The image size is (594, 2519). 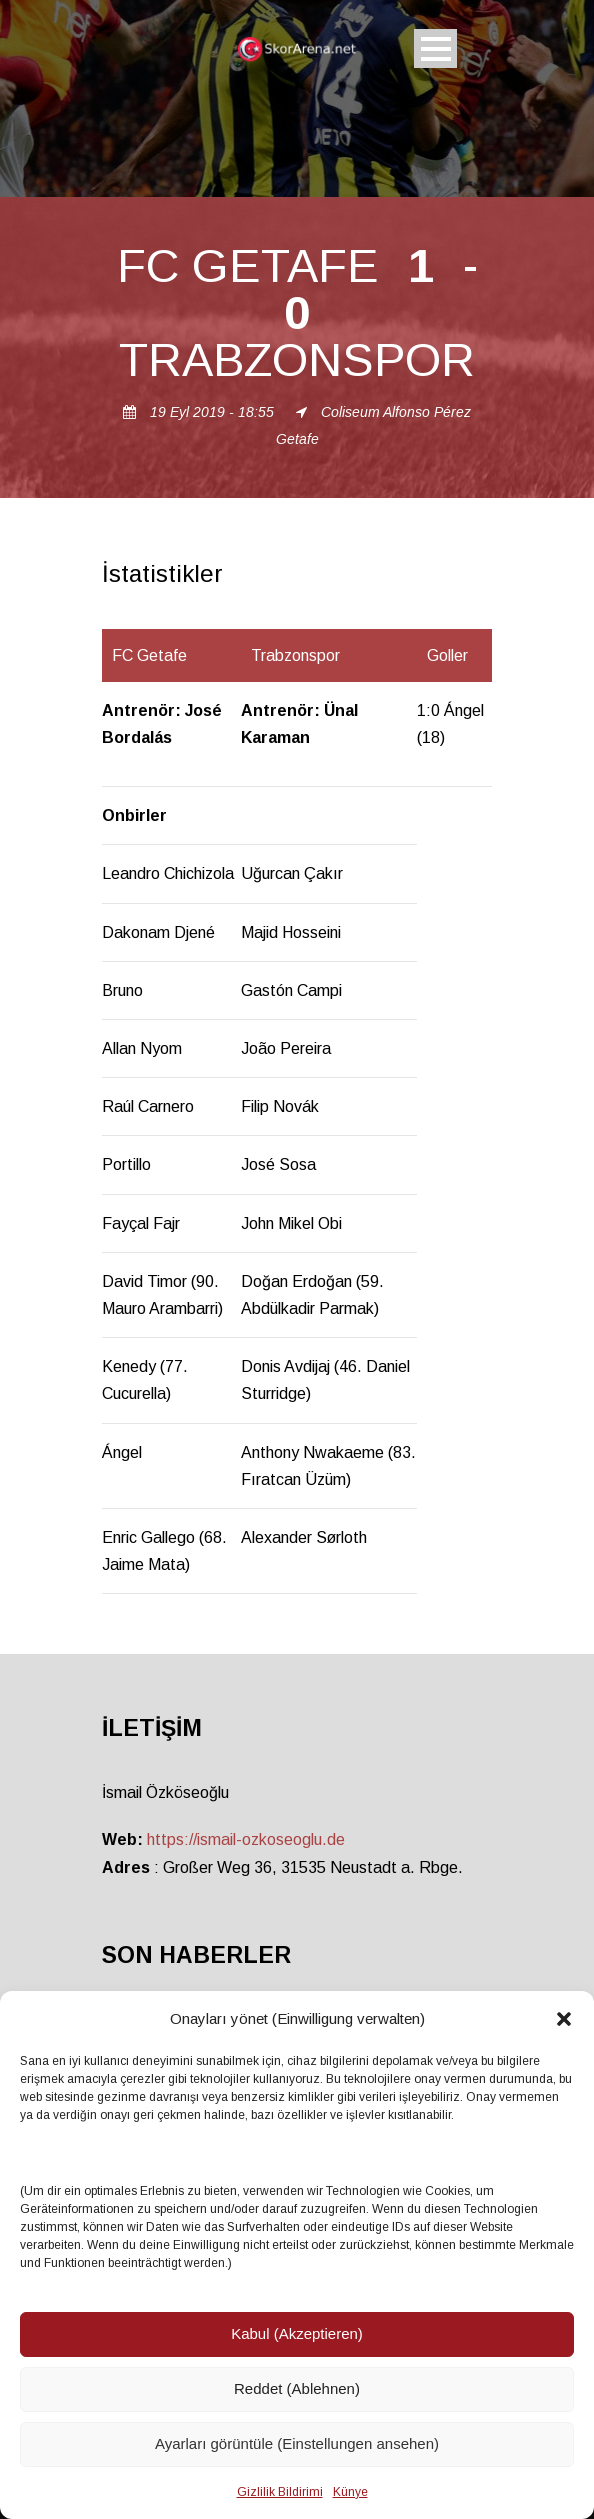 What do you see at coordinates (435, 48) in the screenshot?
I see `Open Menu` at bounding box center [435, 48].